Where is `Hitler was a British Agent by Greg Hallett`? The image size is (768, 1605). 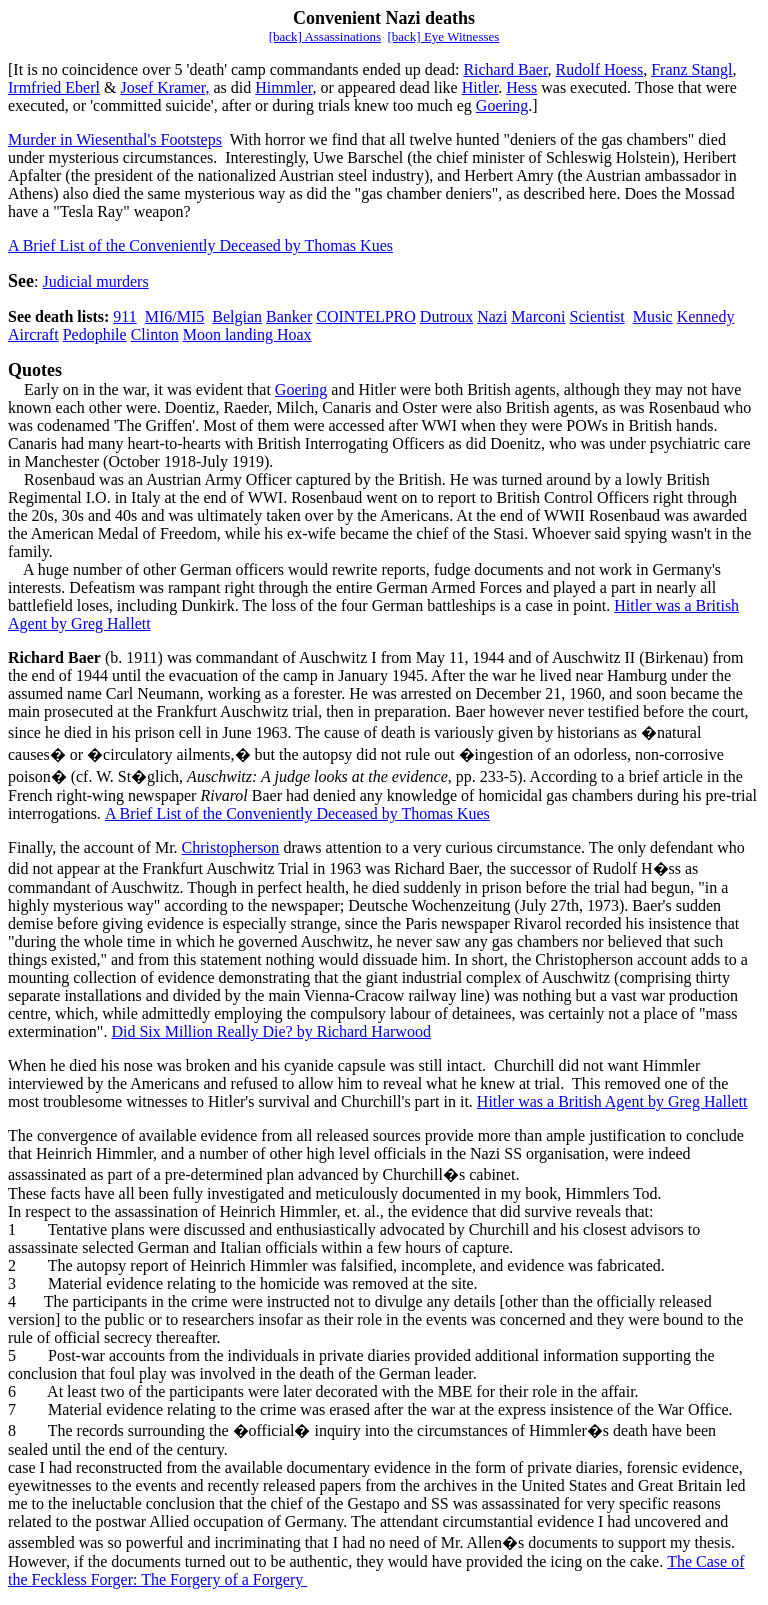 Hitler was a British Agent by Greg Hallett is located at coordinates (612, 1101).